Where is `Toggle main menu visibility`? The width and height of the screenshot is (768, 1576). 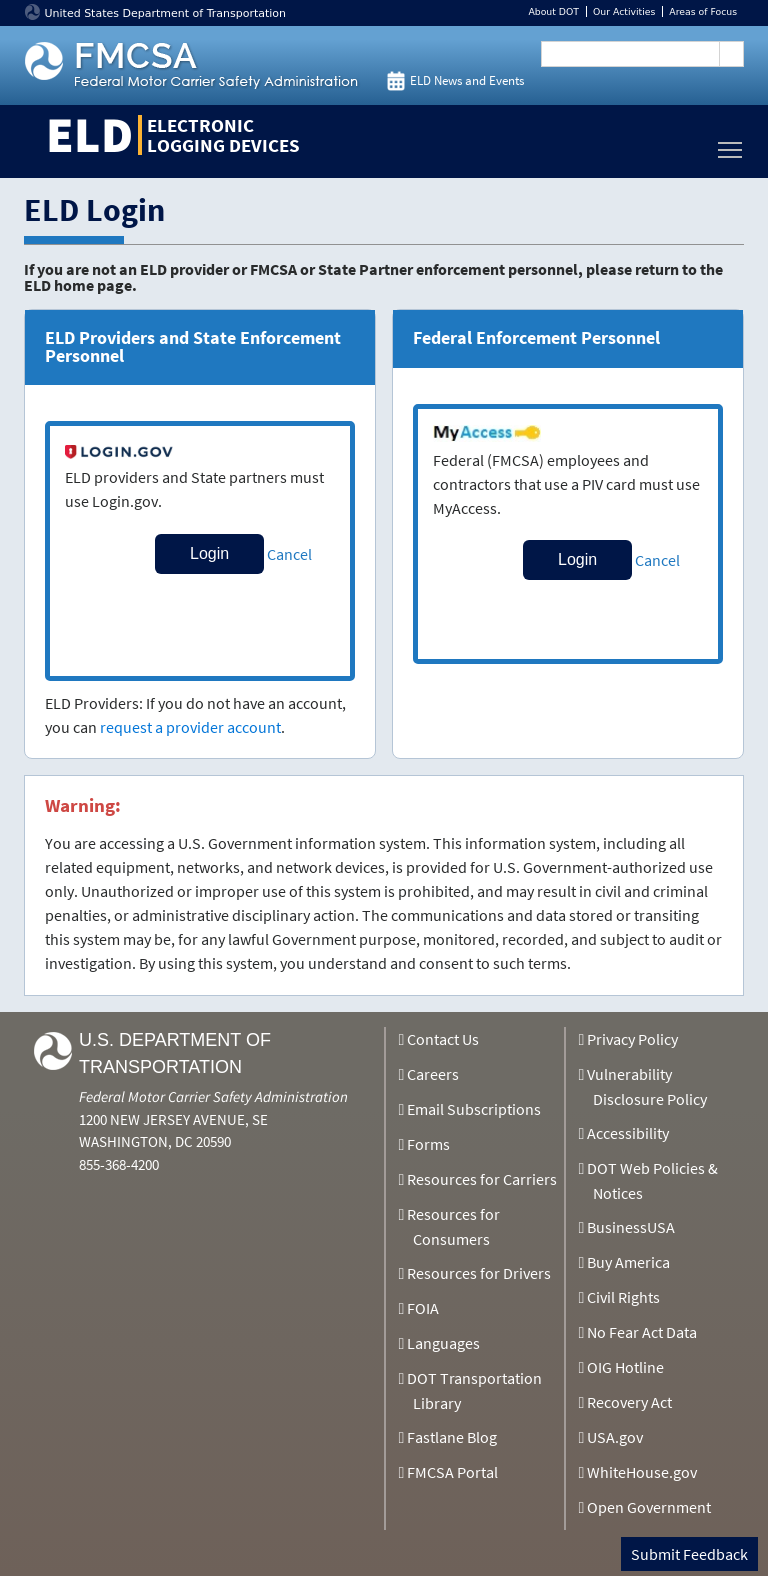 Toggle main menu visibility is located at coordinates (731, 144).